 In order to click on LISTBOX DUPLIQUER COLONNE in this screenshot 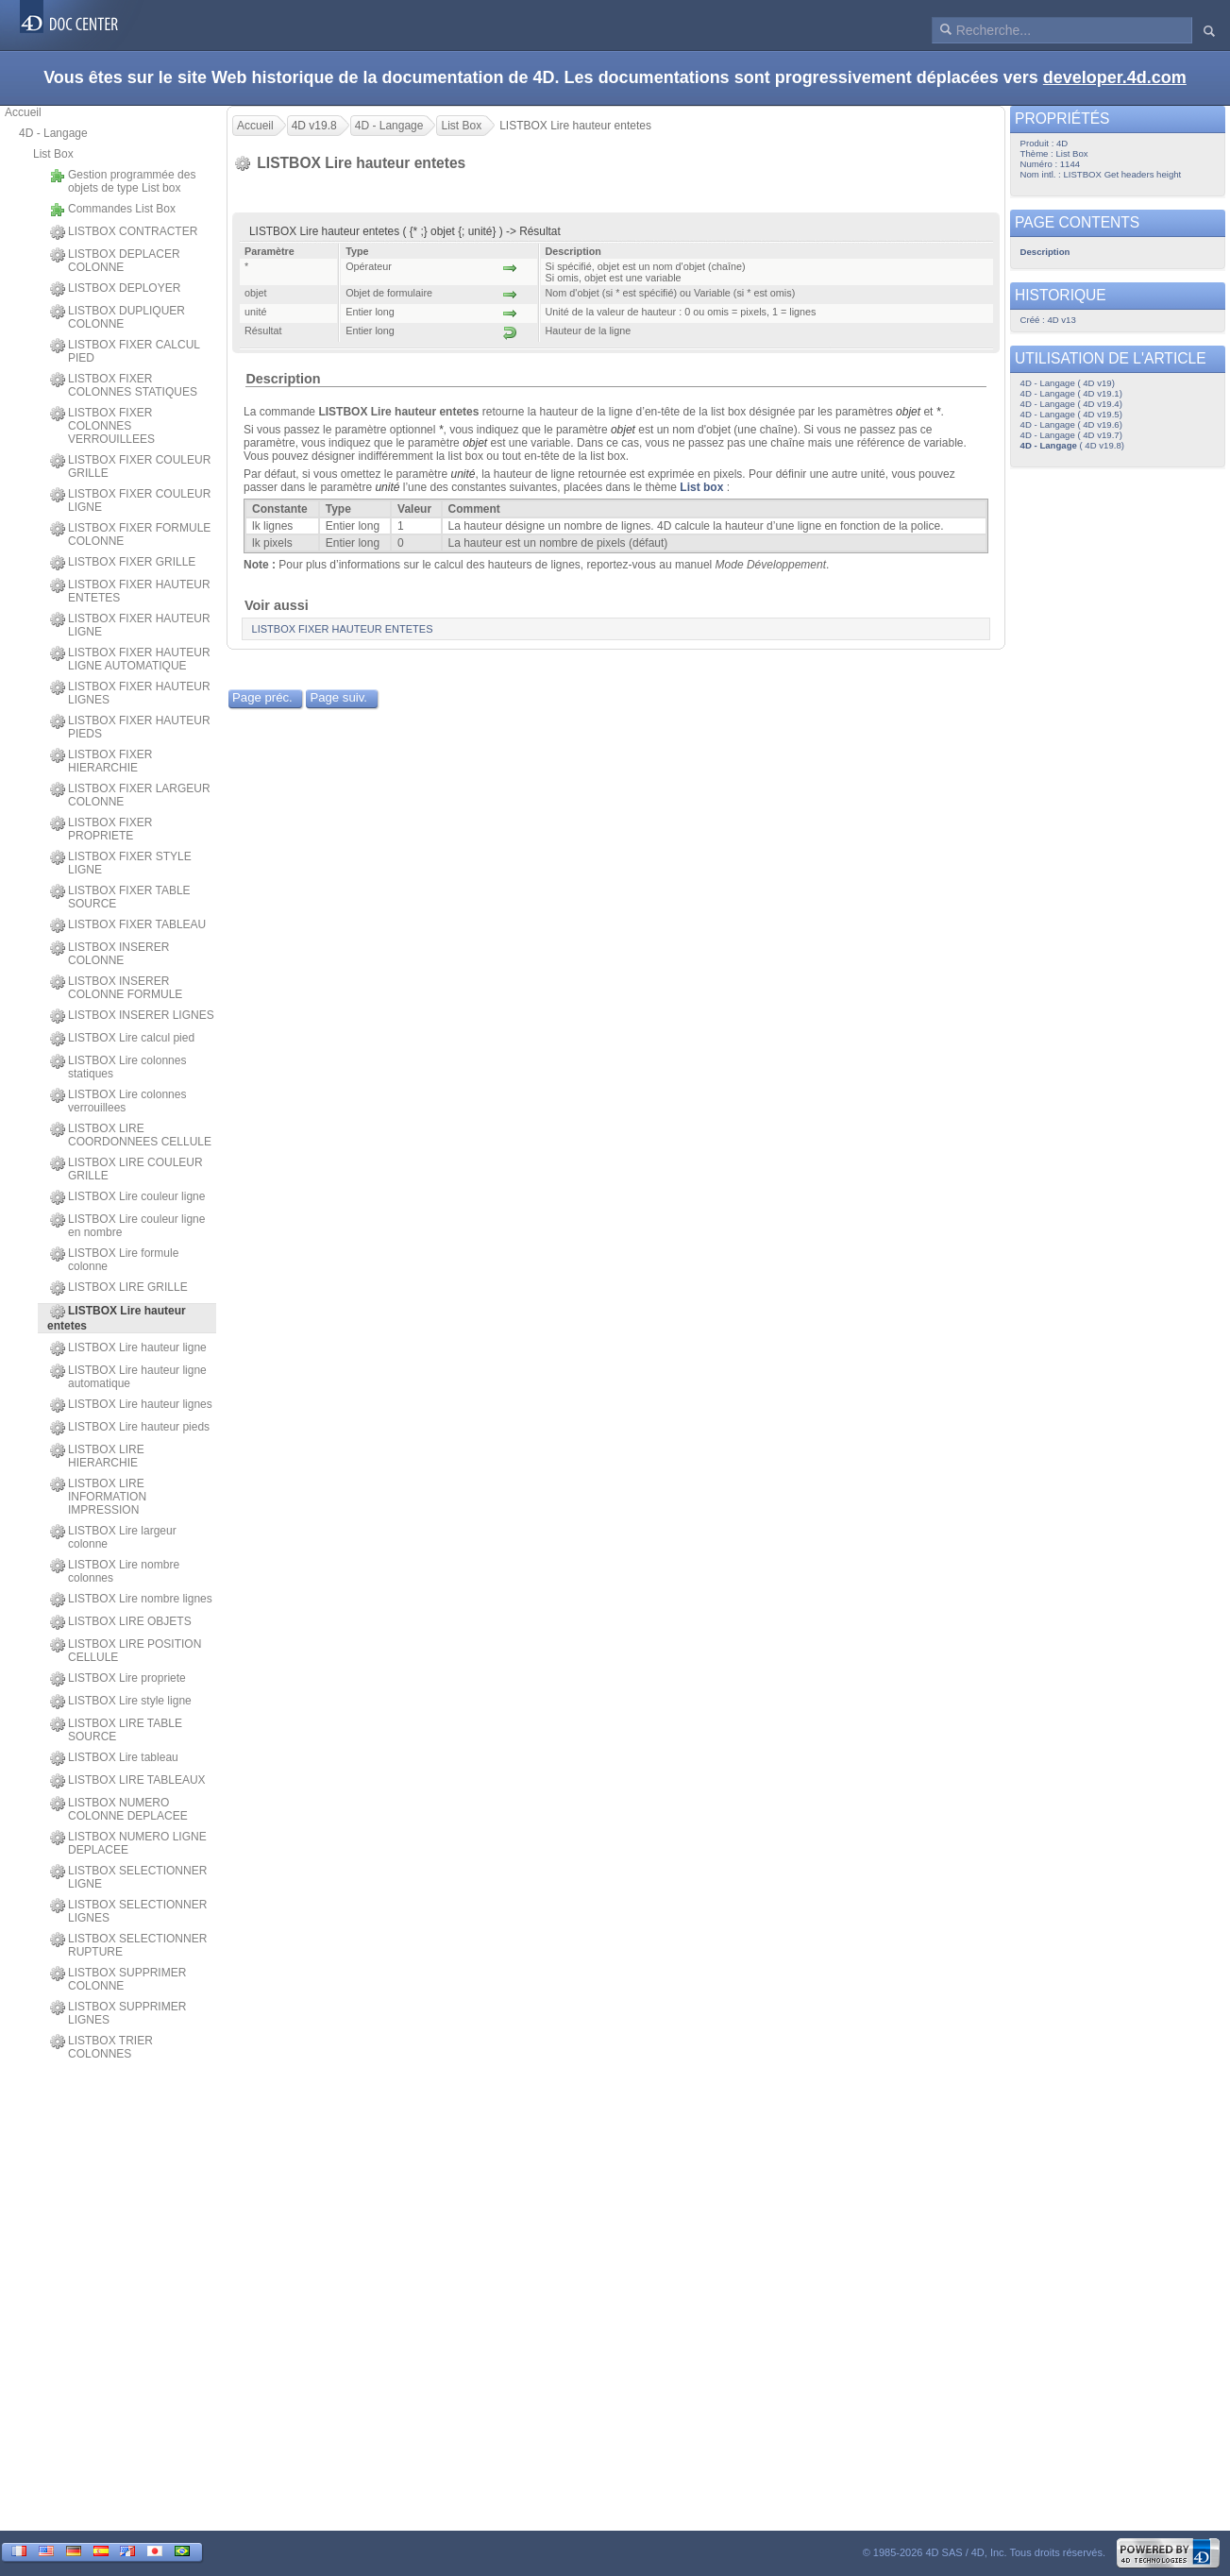, I will do `click(117, 317)`.